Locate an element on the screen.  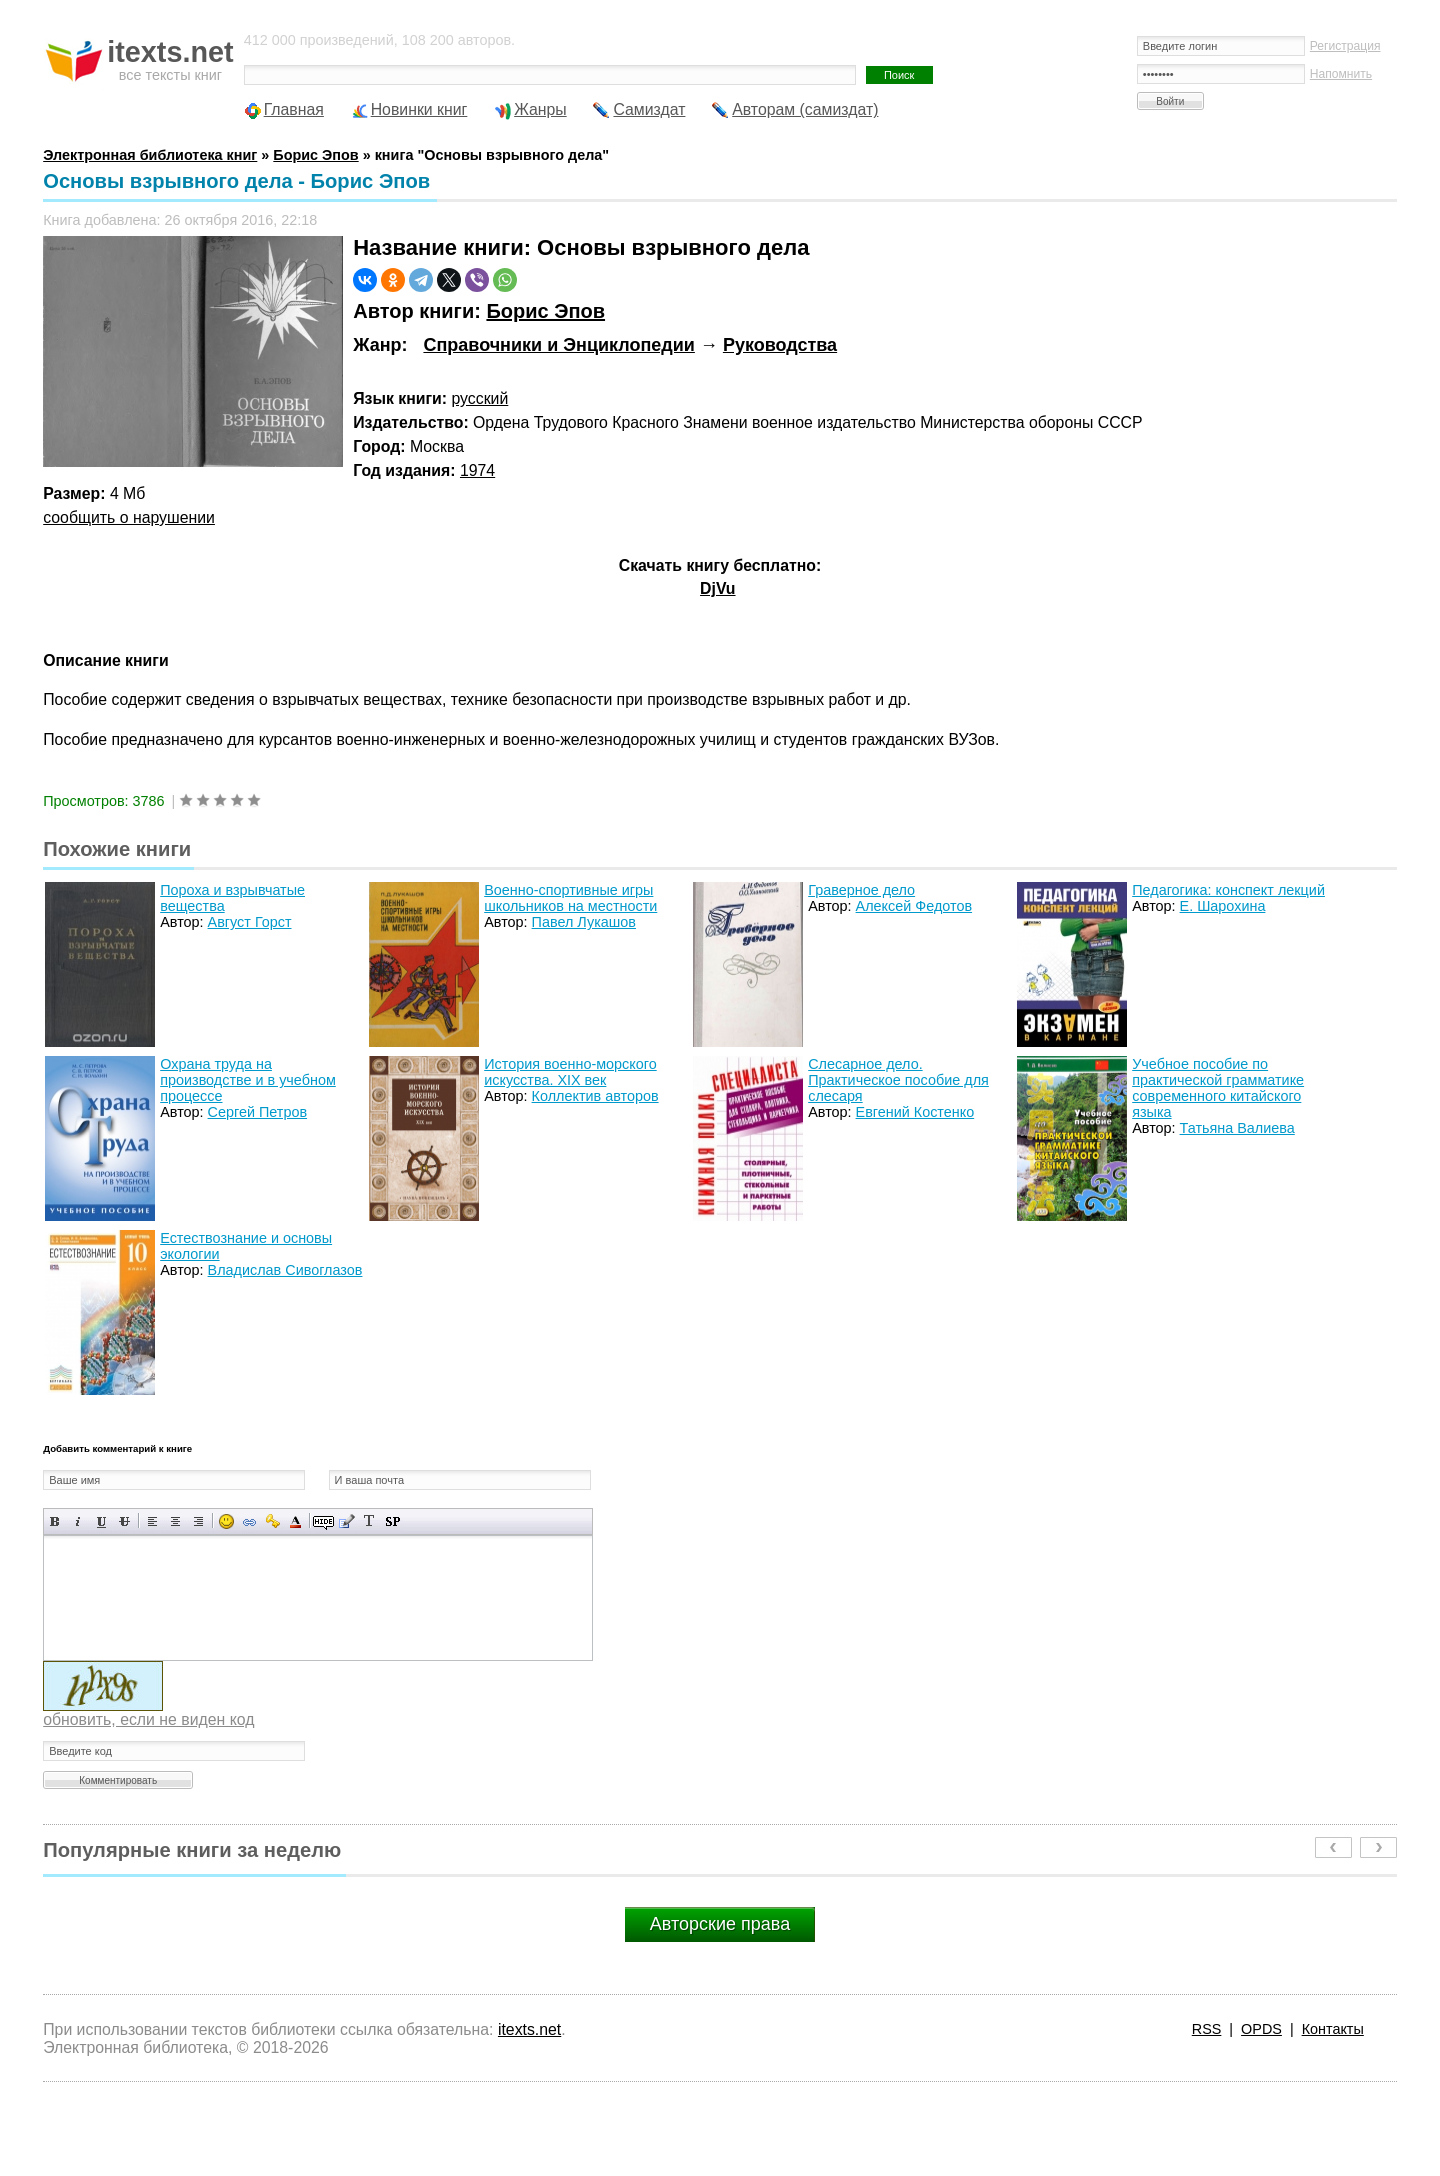
Коллектив авторов is located at coordinates (595, 1096).